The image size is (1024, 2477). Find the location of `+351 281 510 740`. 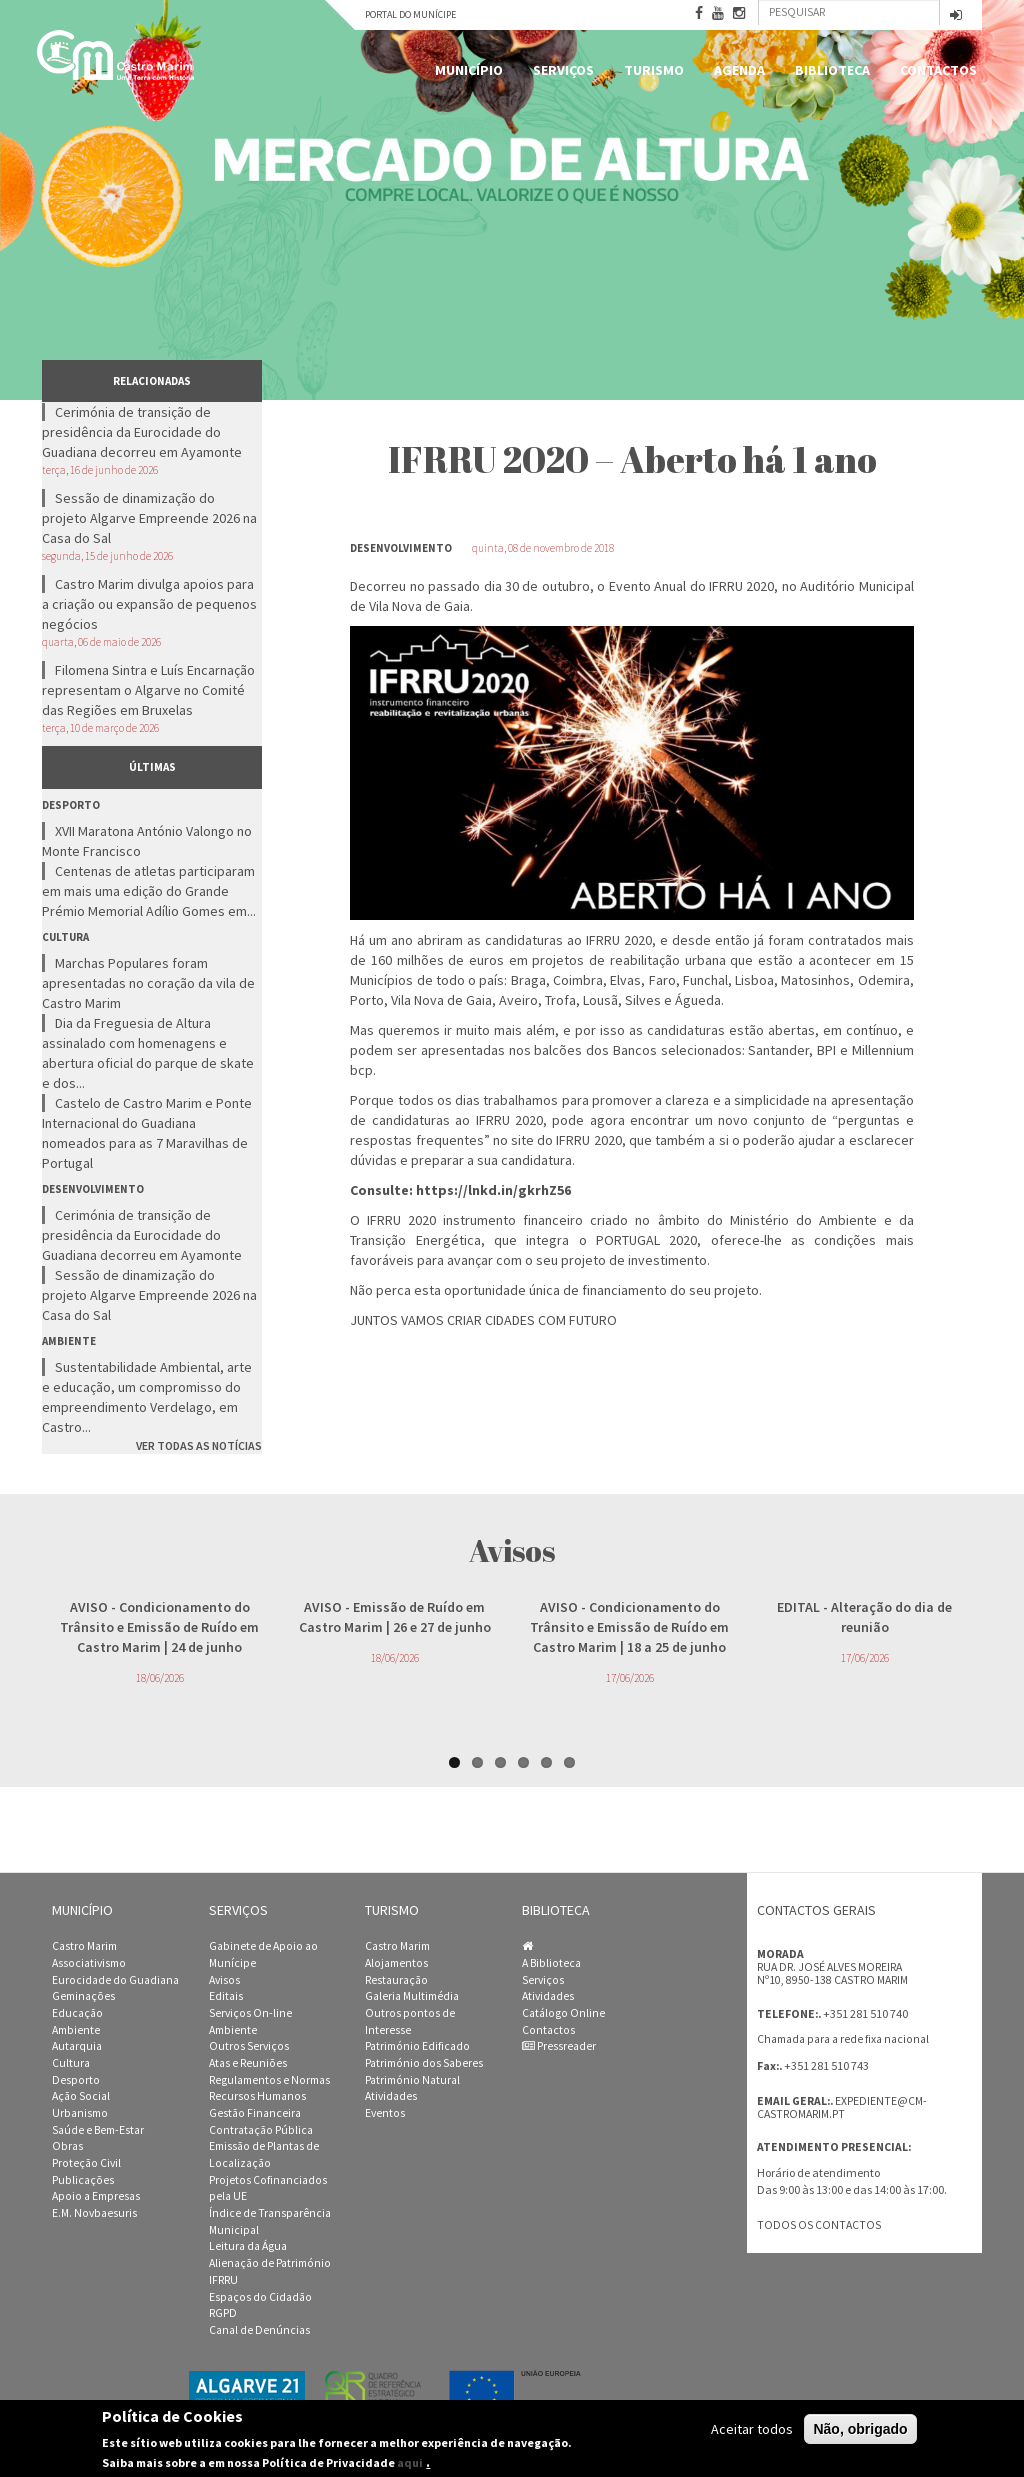

+351 281 510 740 is located at coordinates (865, 2013).